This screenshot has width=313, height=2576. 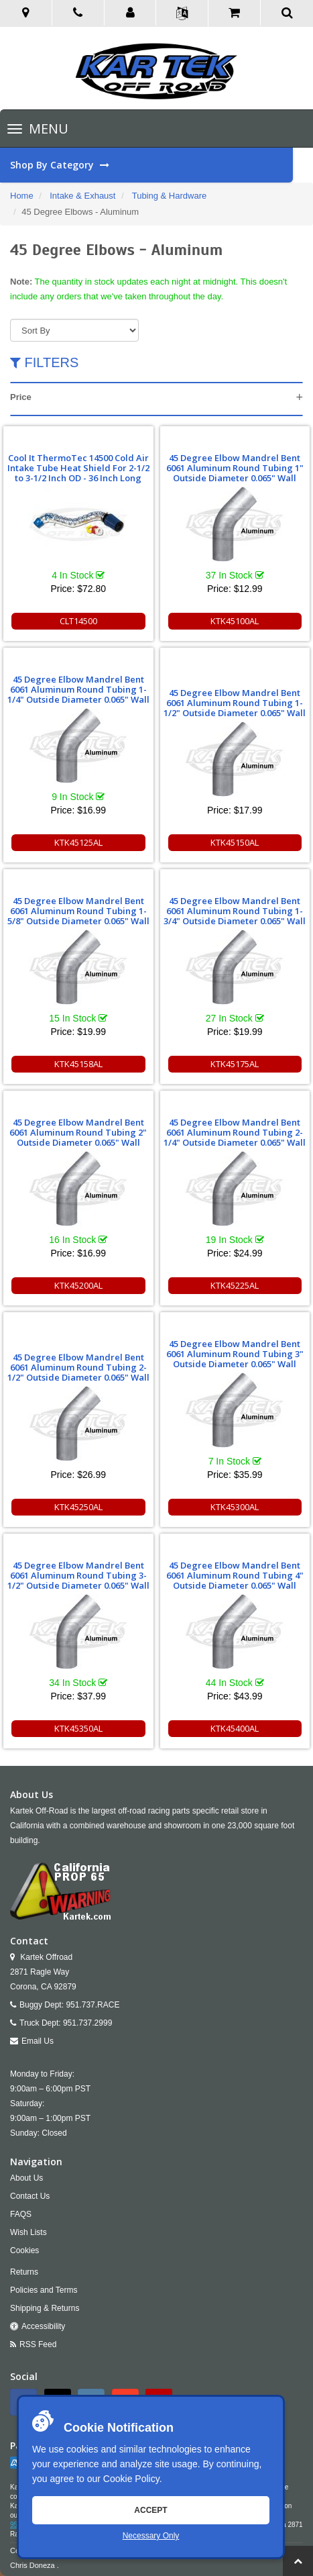 What do you see at coordinates (78, 1132) in the screenshot?
I see `45 Degree Elbow Mandrel Bent 6061 Aluminum Round Tubing 2" Outside Diameter 0.065" Wall` at bounding box center [78, 1132].